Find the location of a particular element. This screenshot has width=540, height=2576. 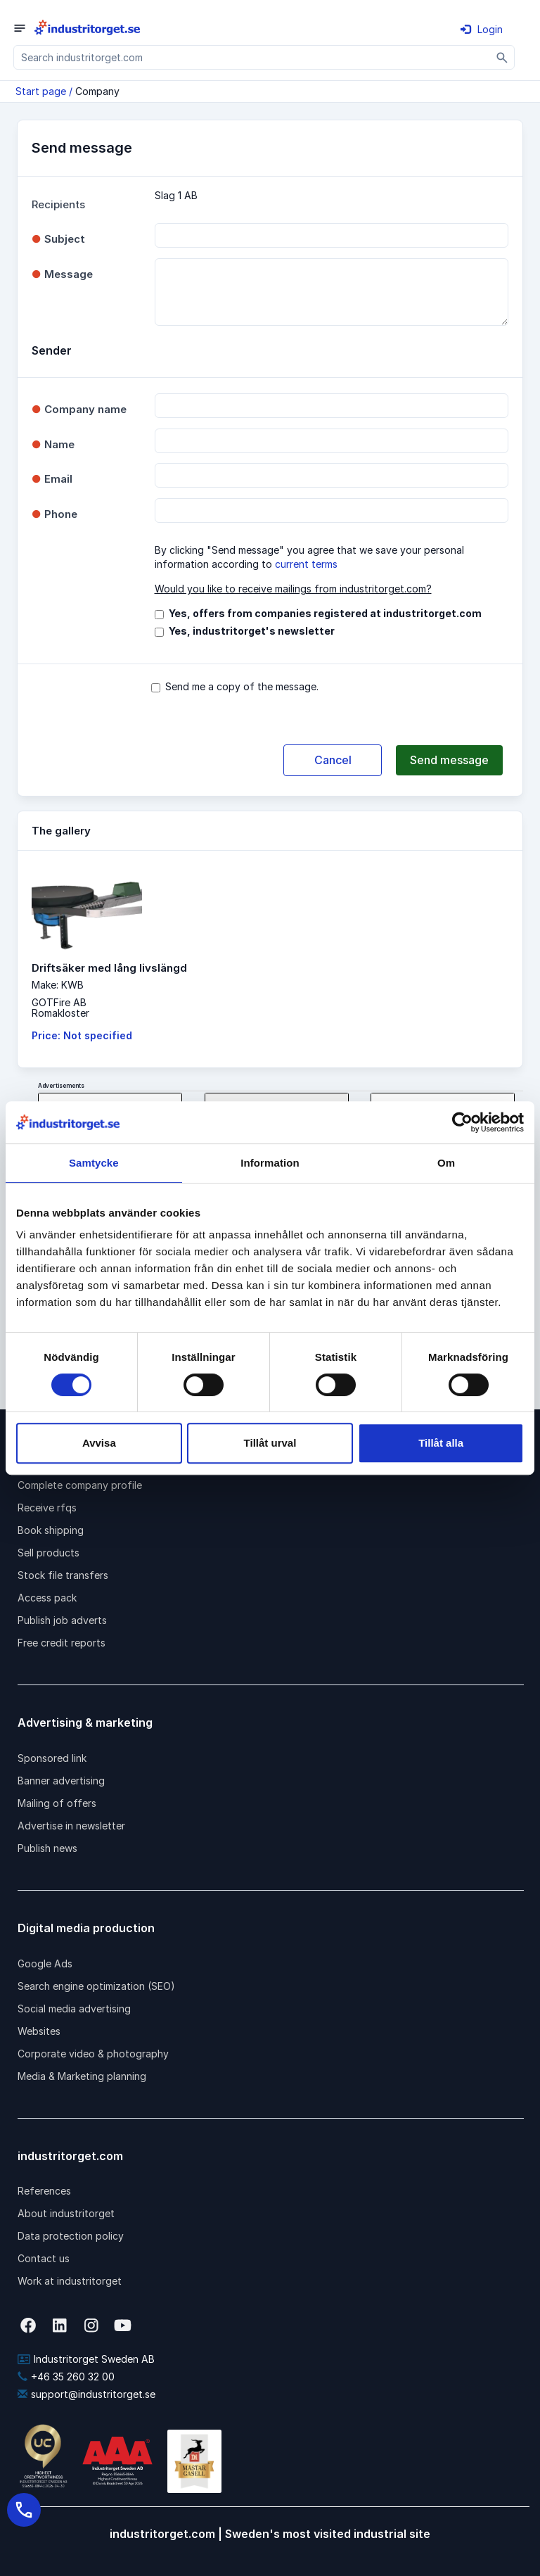

Social media advertising is located at coordinates (74, 2009).